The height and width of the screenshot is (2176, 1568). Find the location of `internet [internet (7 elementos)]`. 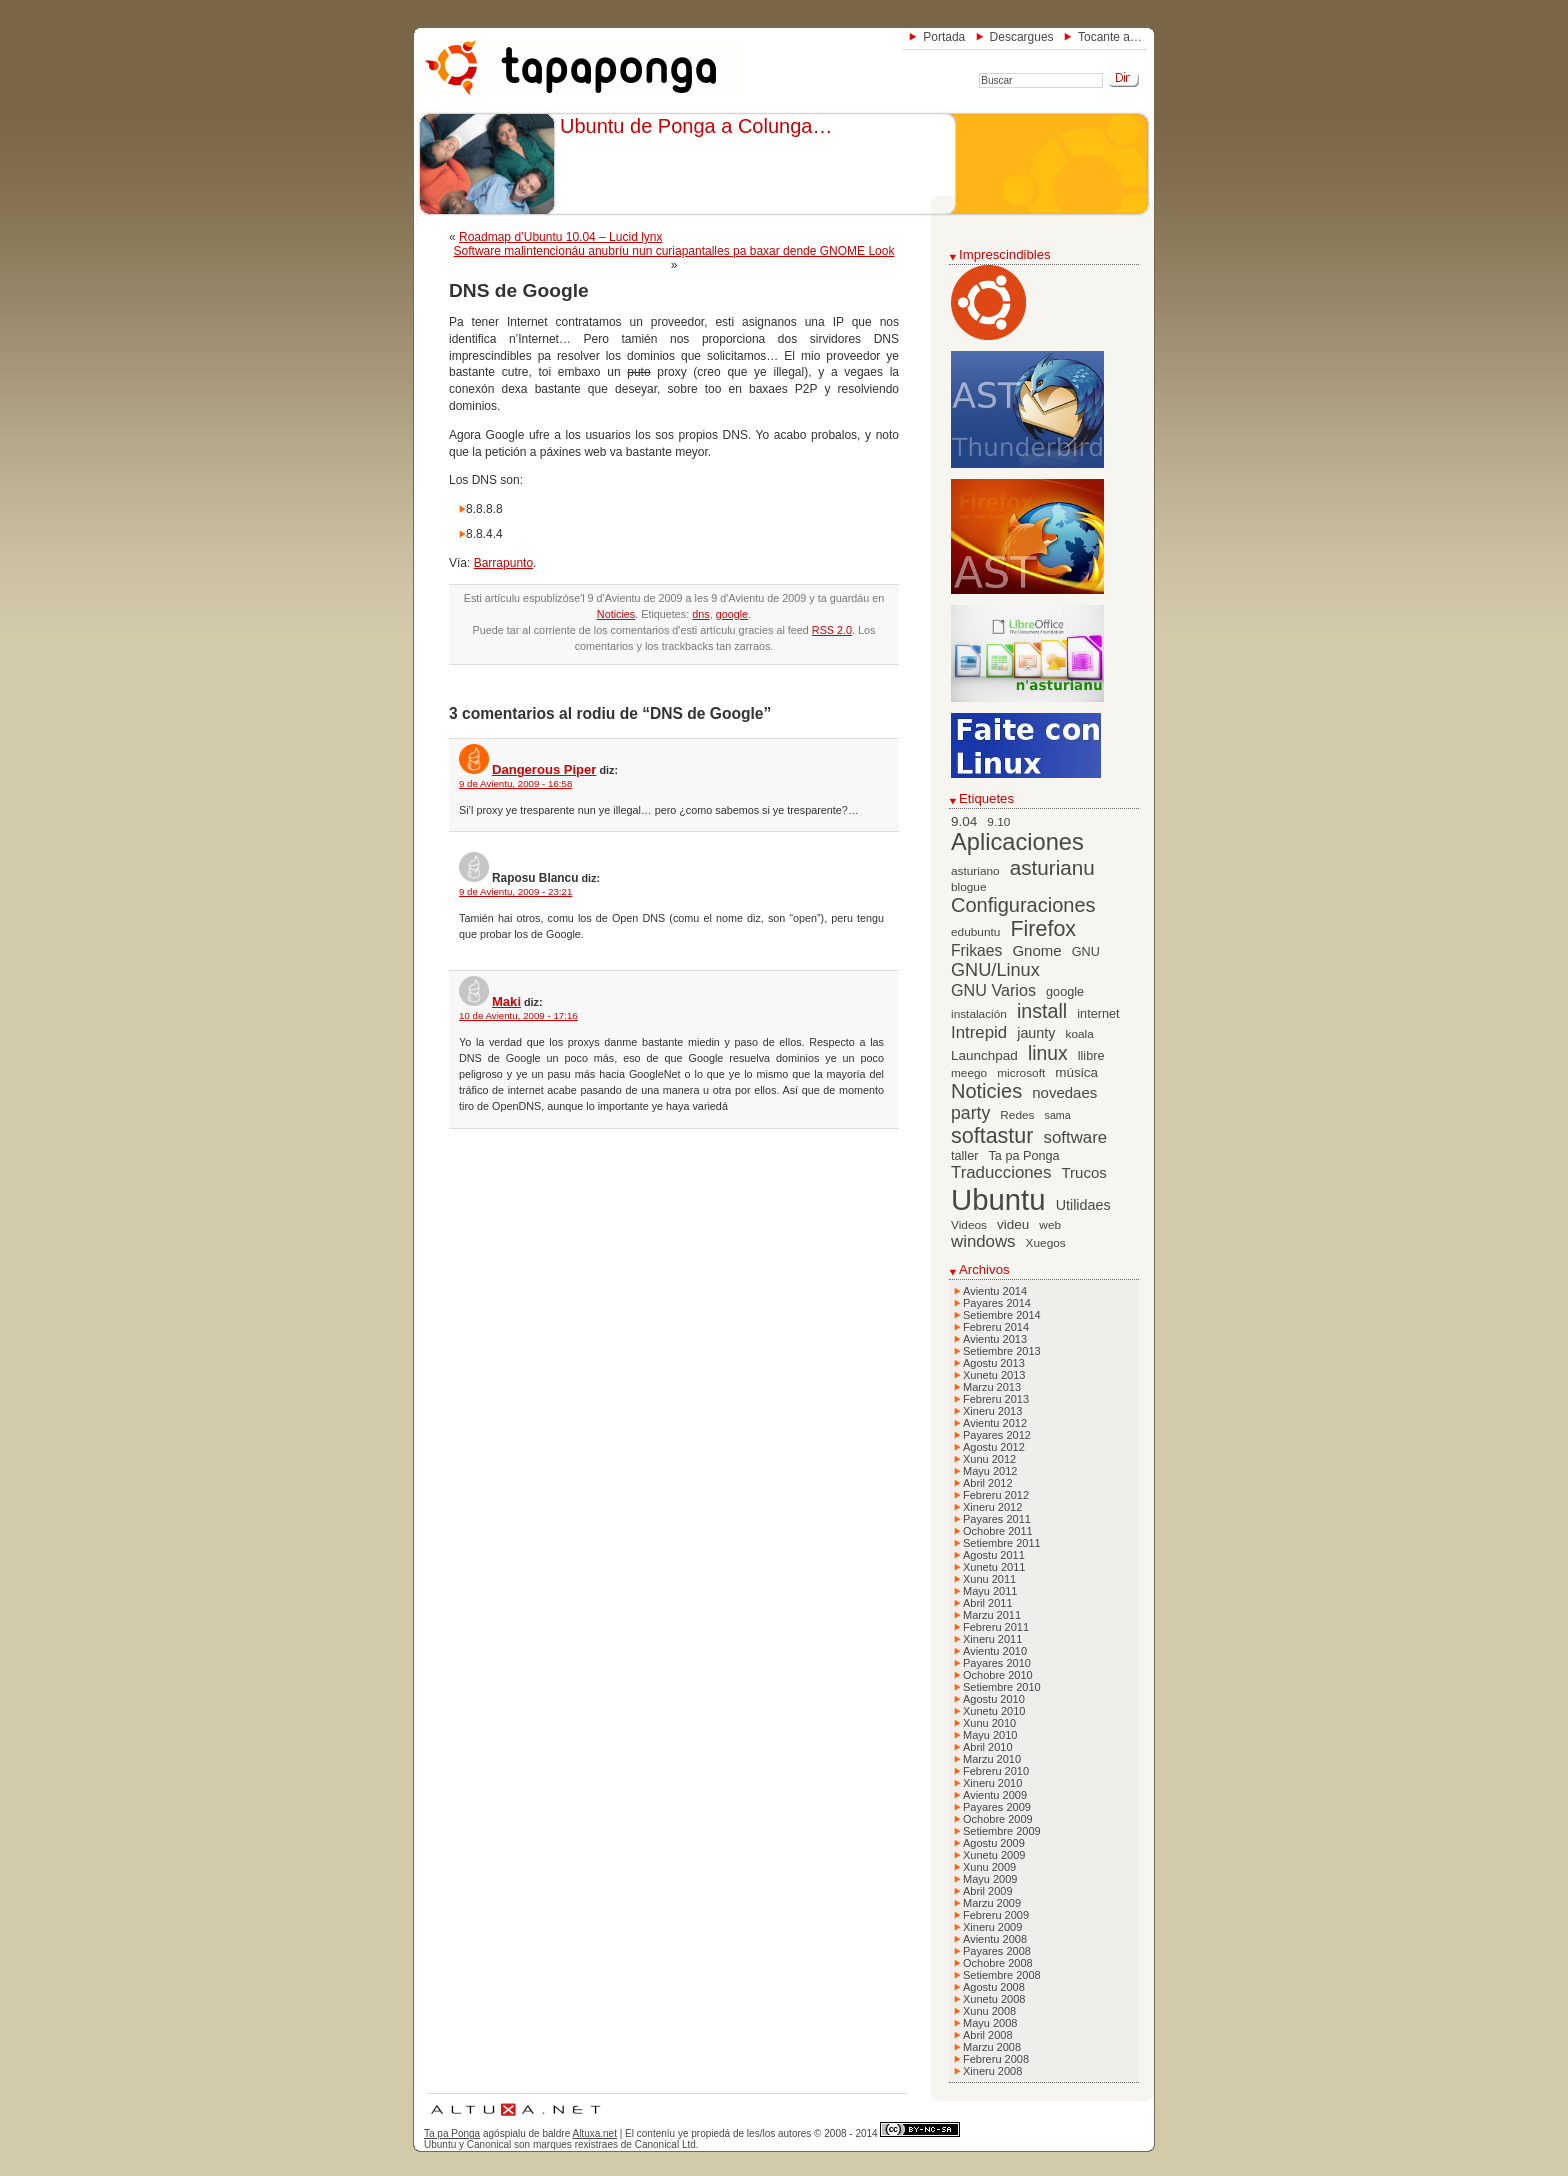

internet [internet (7 elementos)] is located at coordinates (1098, 1014).